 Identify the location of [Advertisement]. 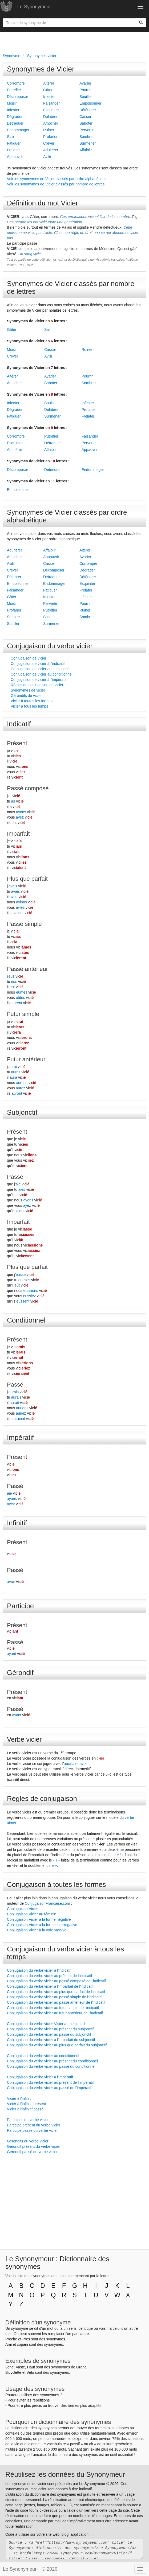
(74, 41).